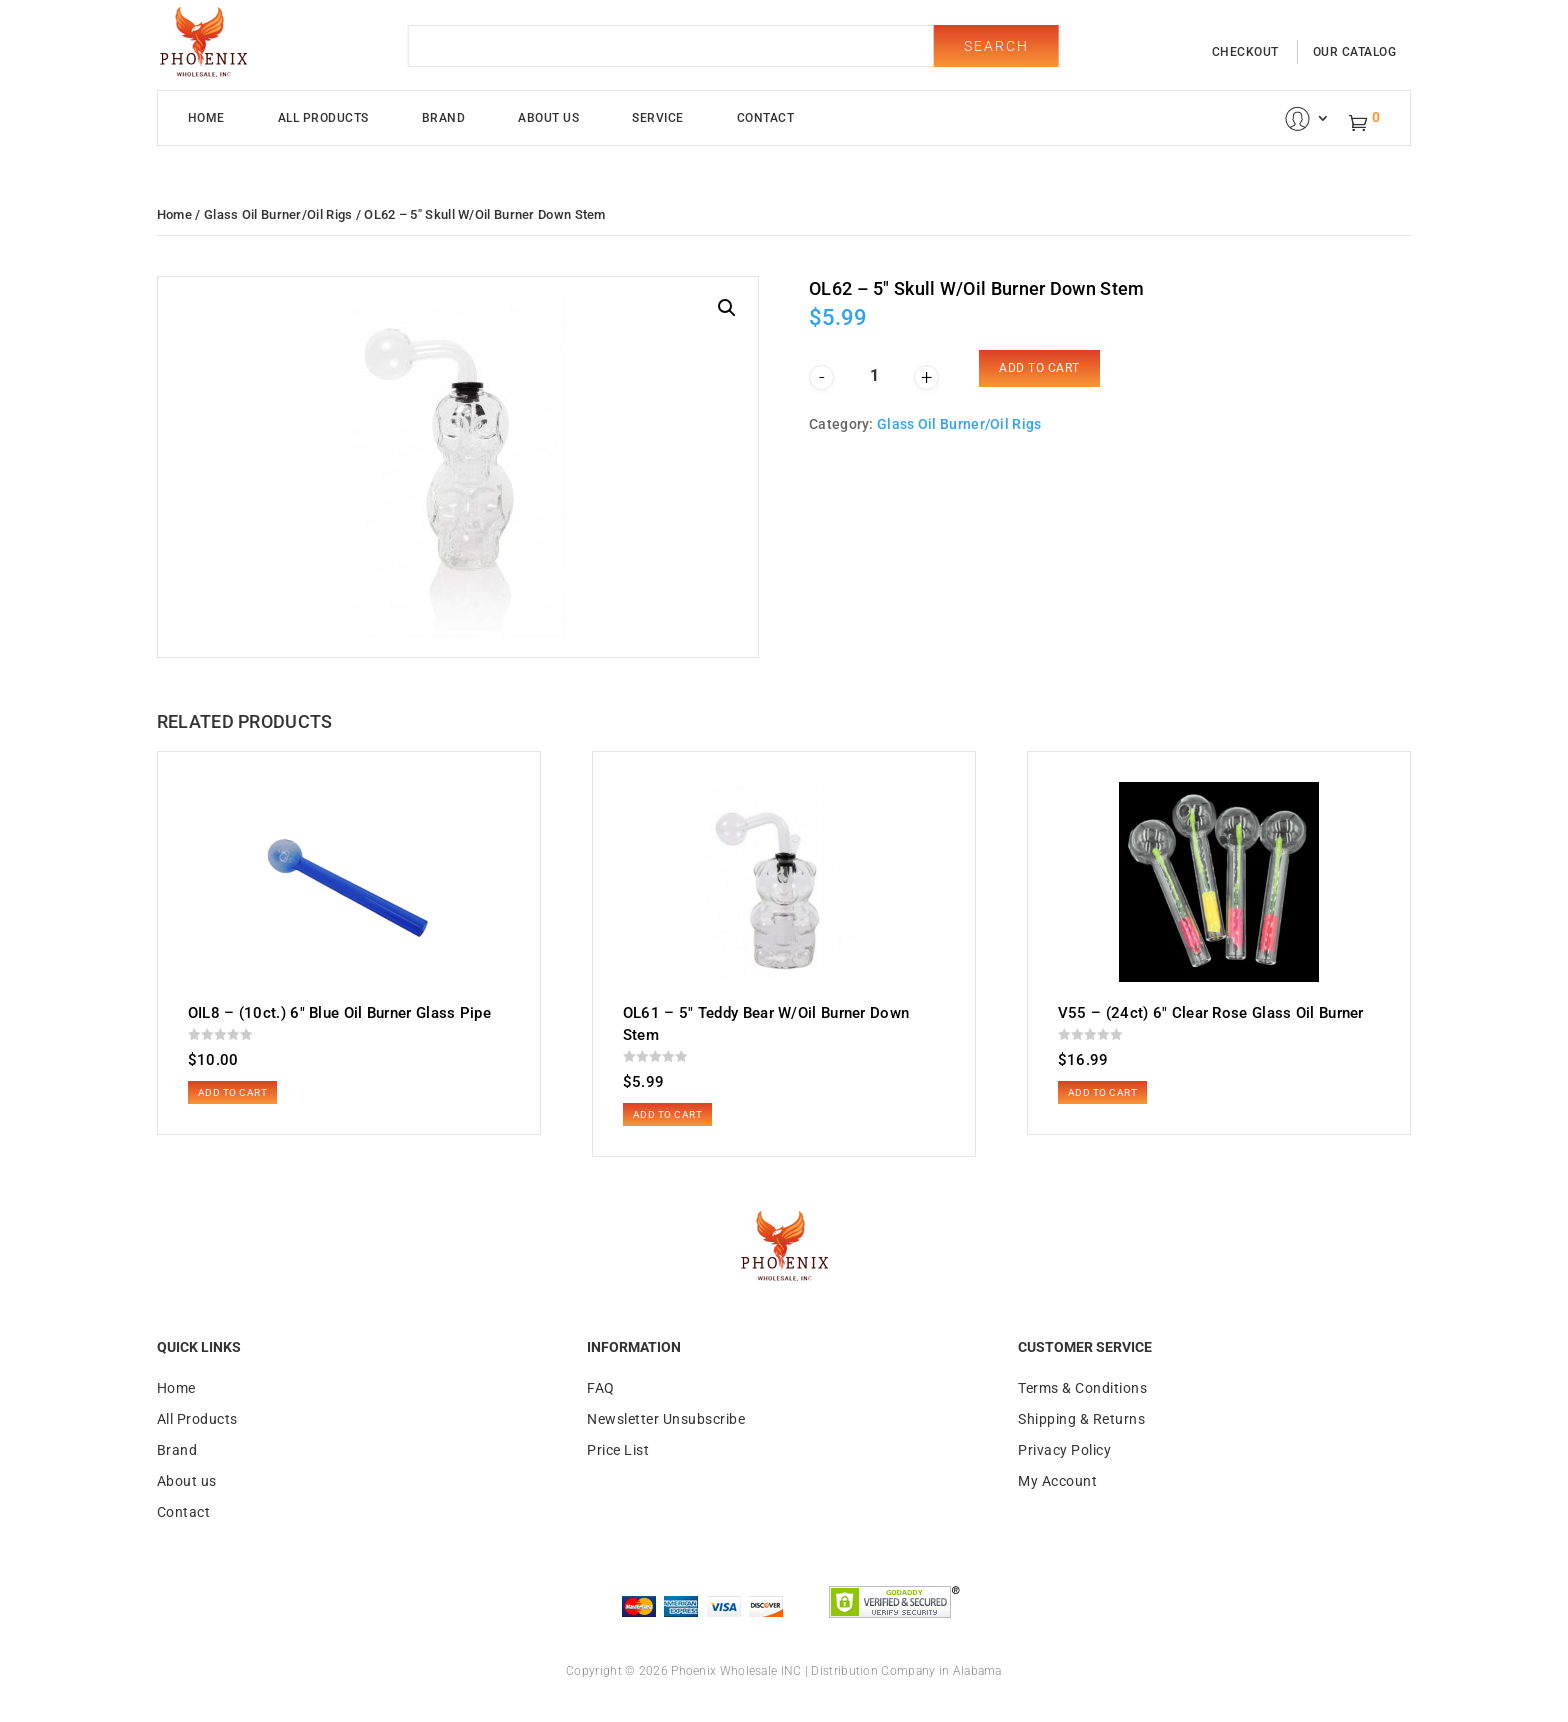  I want to click on About Us, so click(548, 118).